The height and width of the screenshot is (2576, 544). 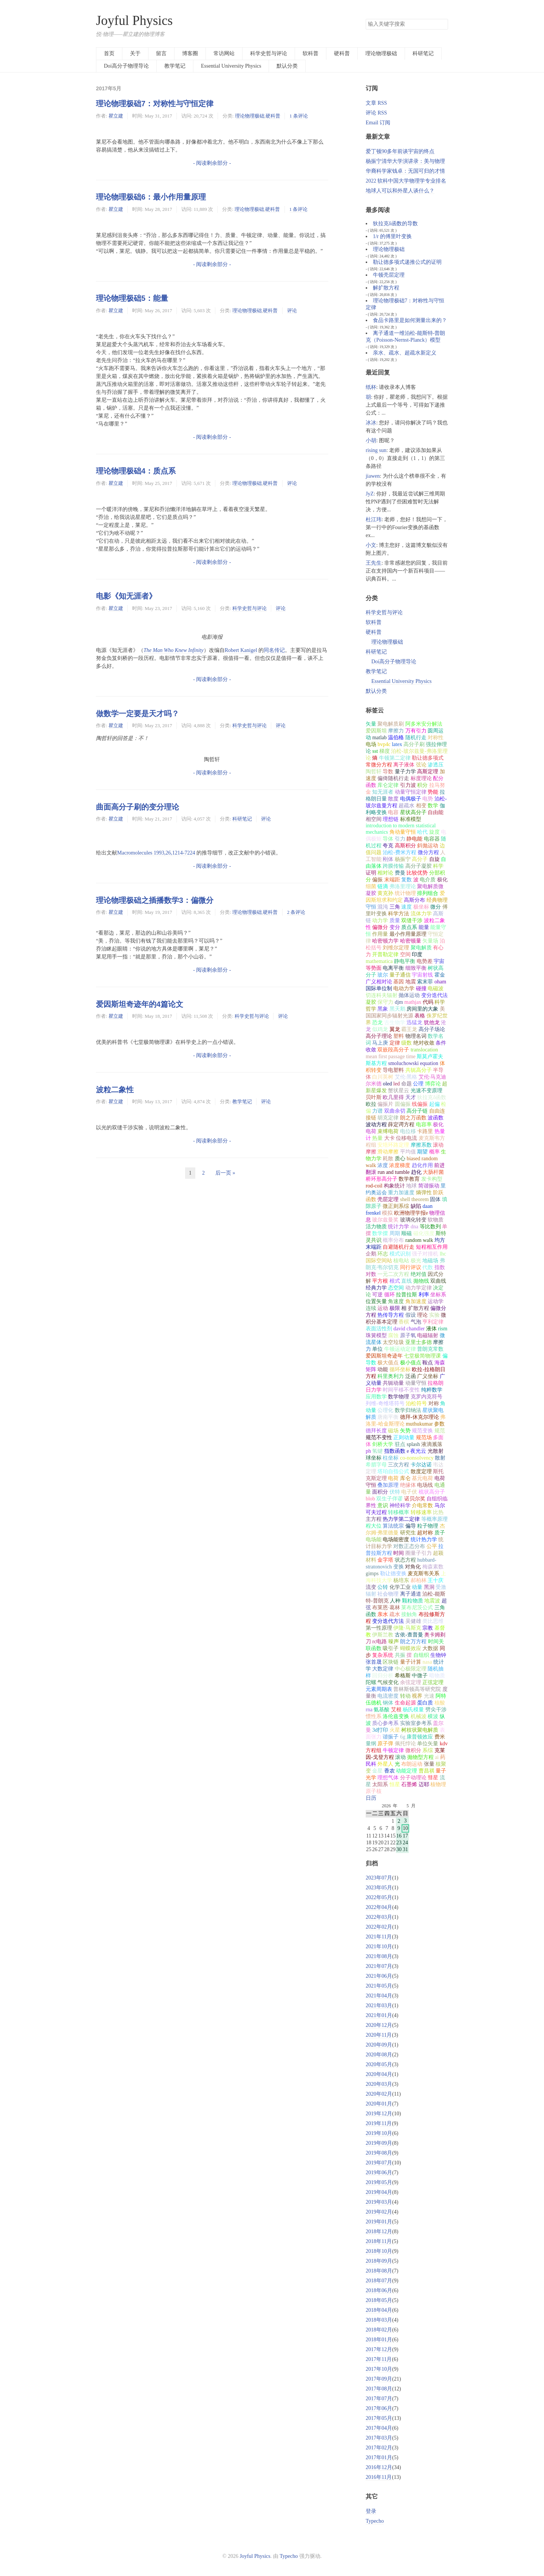 I want to click on 实验, so click(x=434, y=1315).